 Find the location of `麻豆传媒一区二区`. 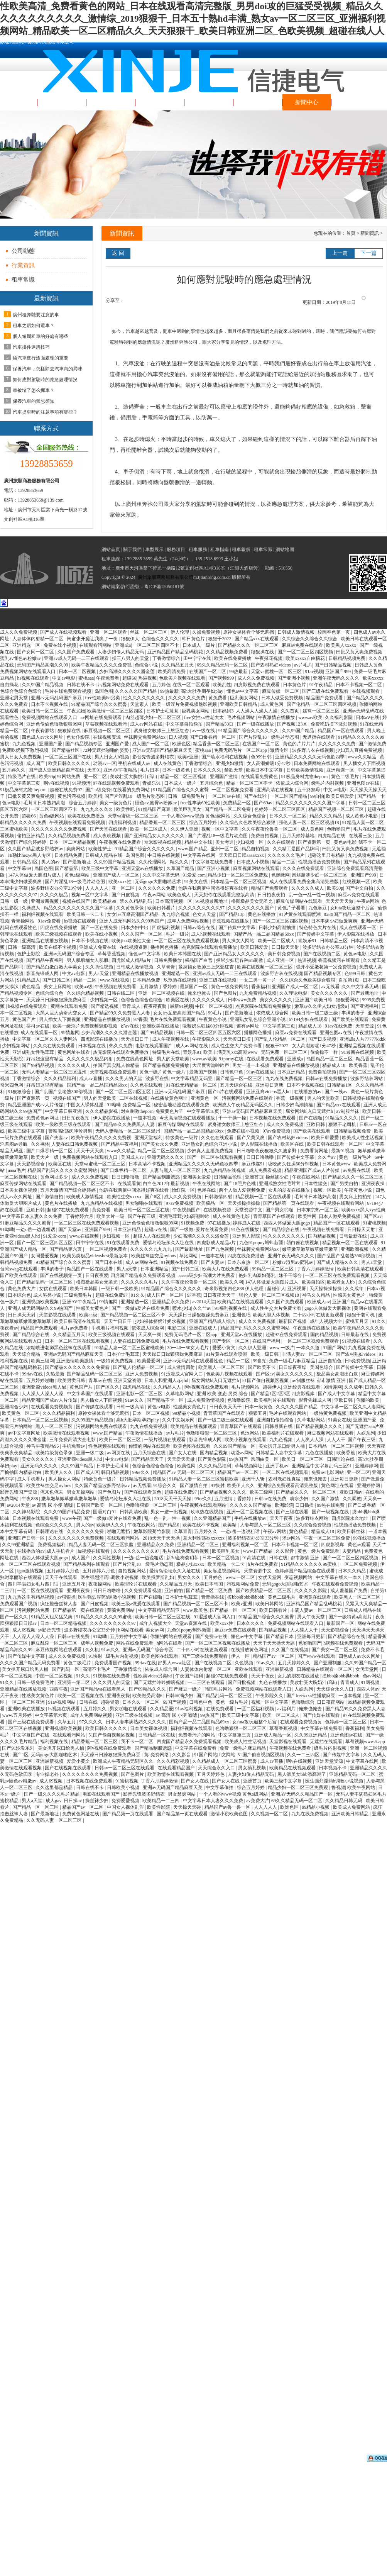

麻豆传媒一区二区 is located at coordinates (281, 691).